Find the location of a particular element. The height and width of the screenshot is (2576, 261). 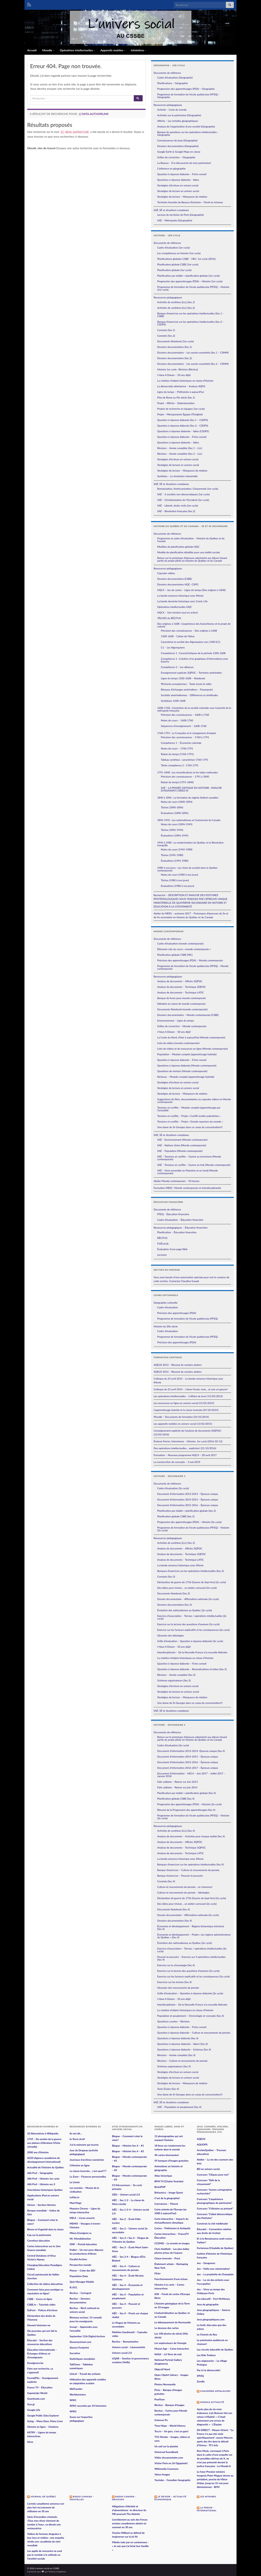

59 banques d'images gratuites is located at coordinates (171, 2160).